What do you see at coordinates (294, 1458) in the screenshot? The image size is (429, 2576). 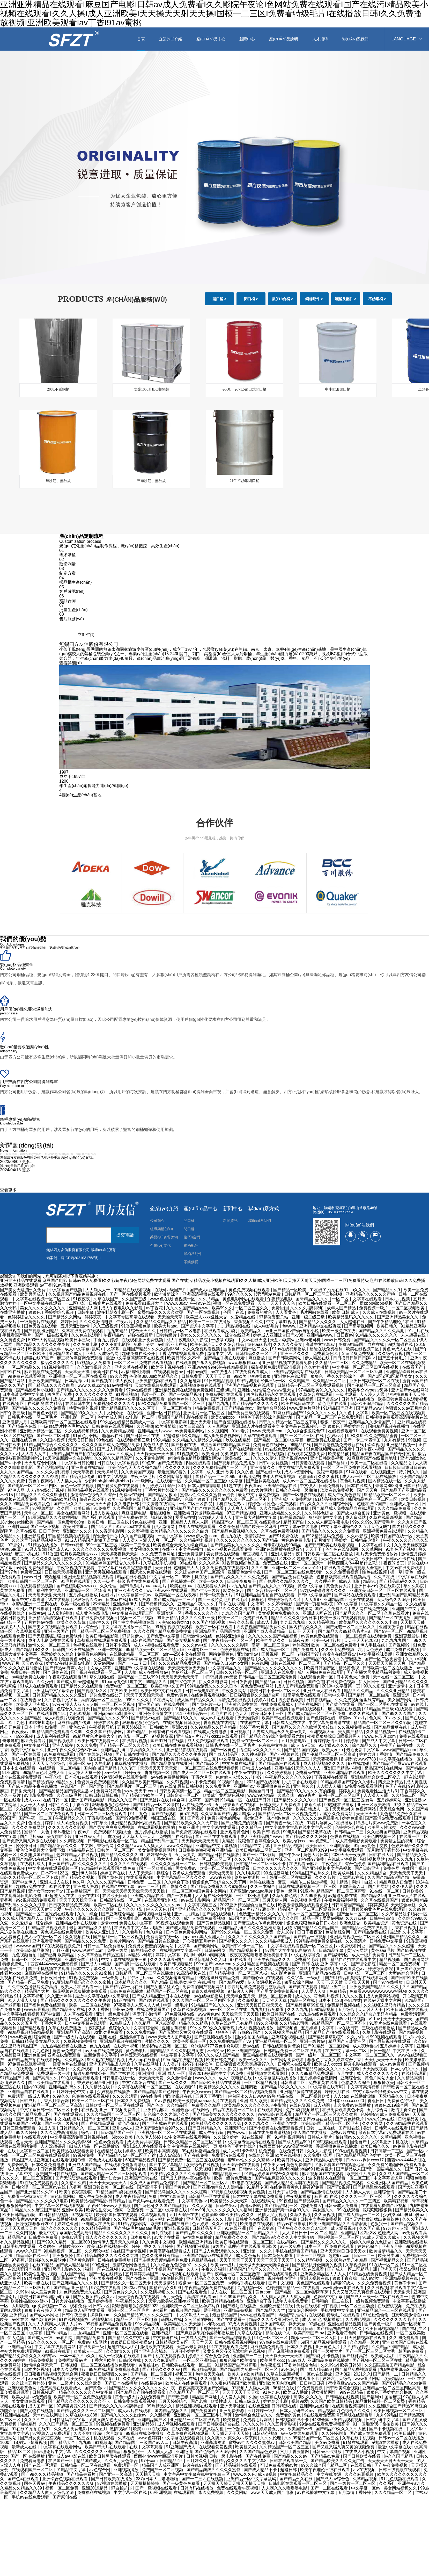 I see `亚洲视频www` at bounding box center [294, 1458].